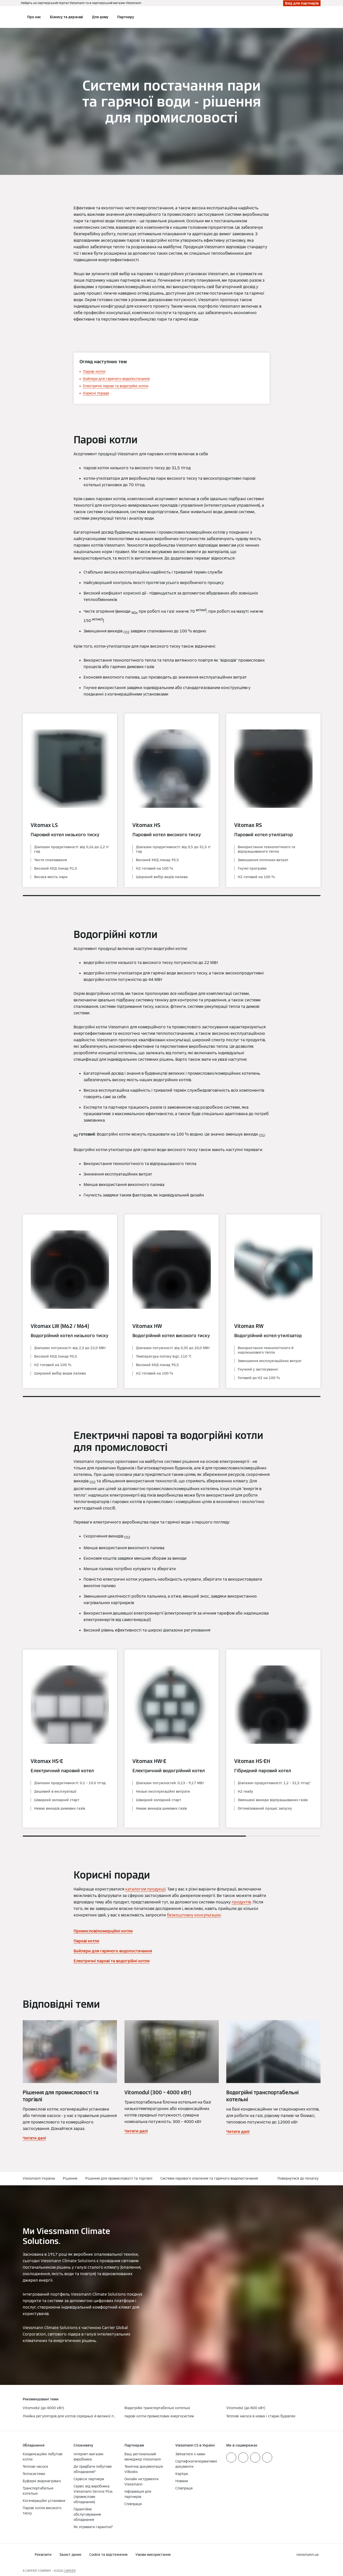  What do you see at coordinates (194, 1915) in the screenshot?
I see `безкоштовну консультацію` at bounding box center [194, 1915].